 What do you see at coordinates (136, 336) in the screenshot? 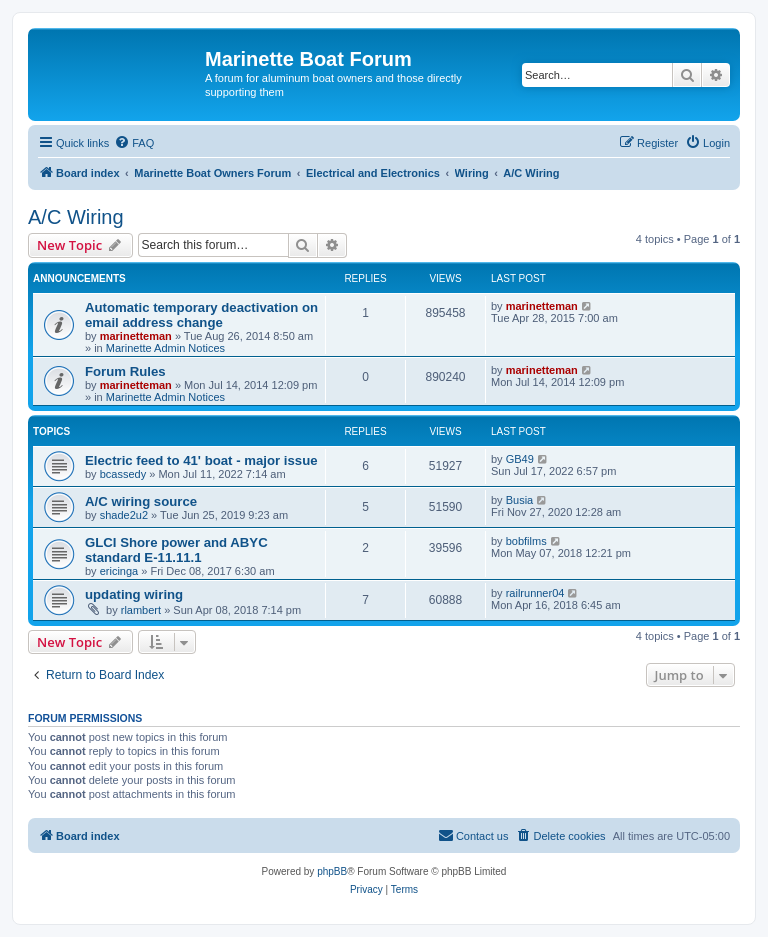
I see `marinetteman` at bounding box center [136, 336].